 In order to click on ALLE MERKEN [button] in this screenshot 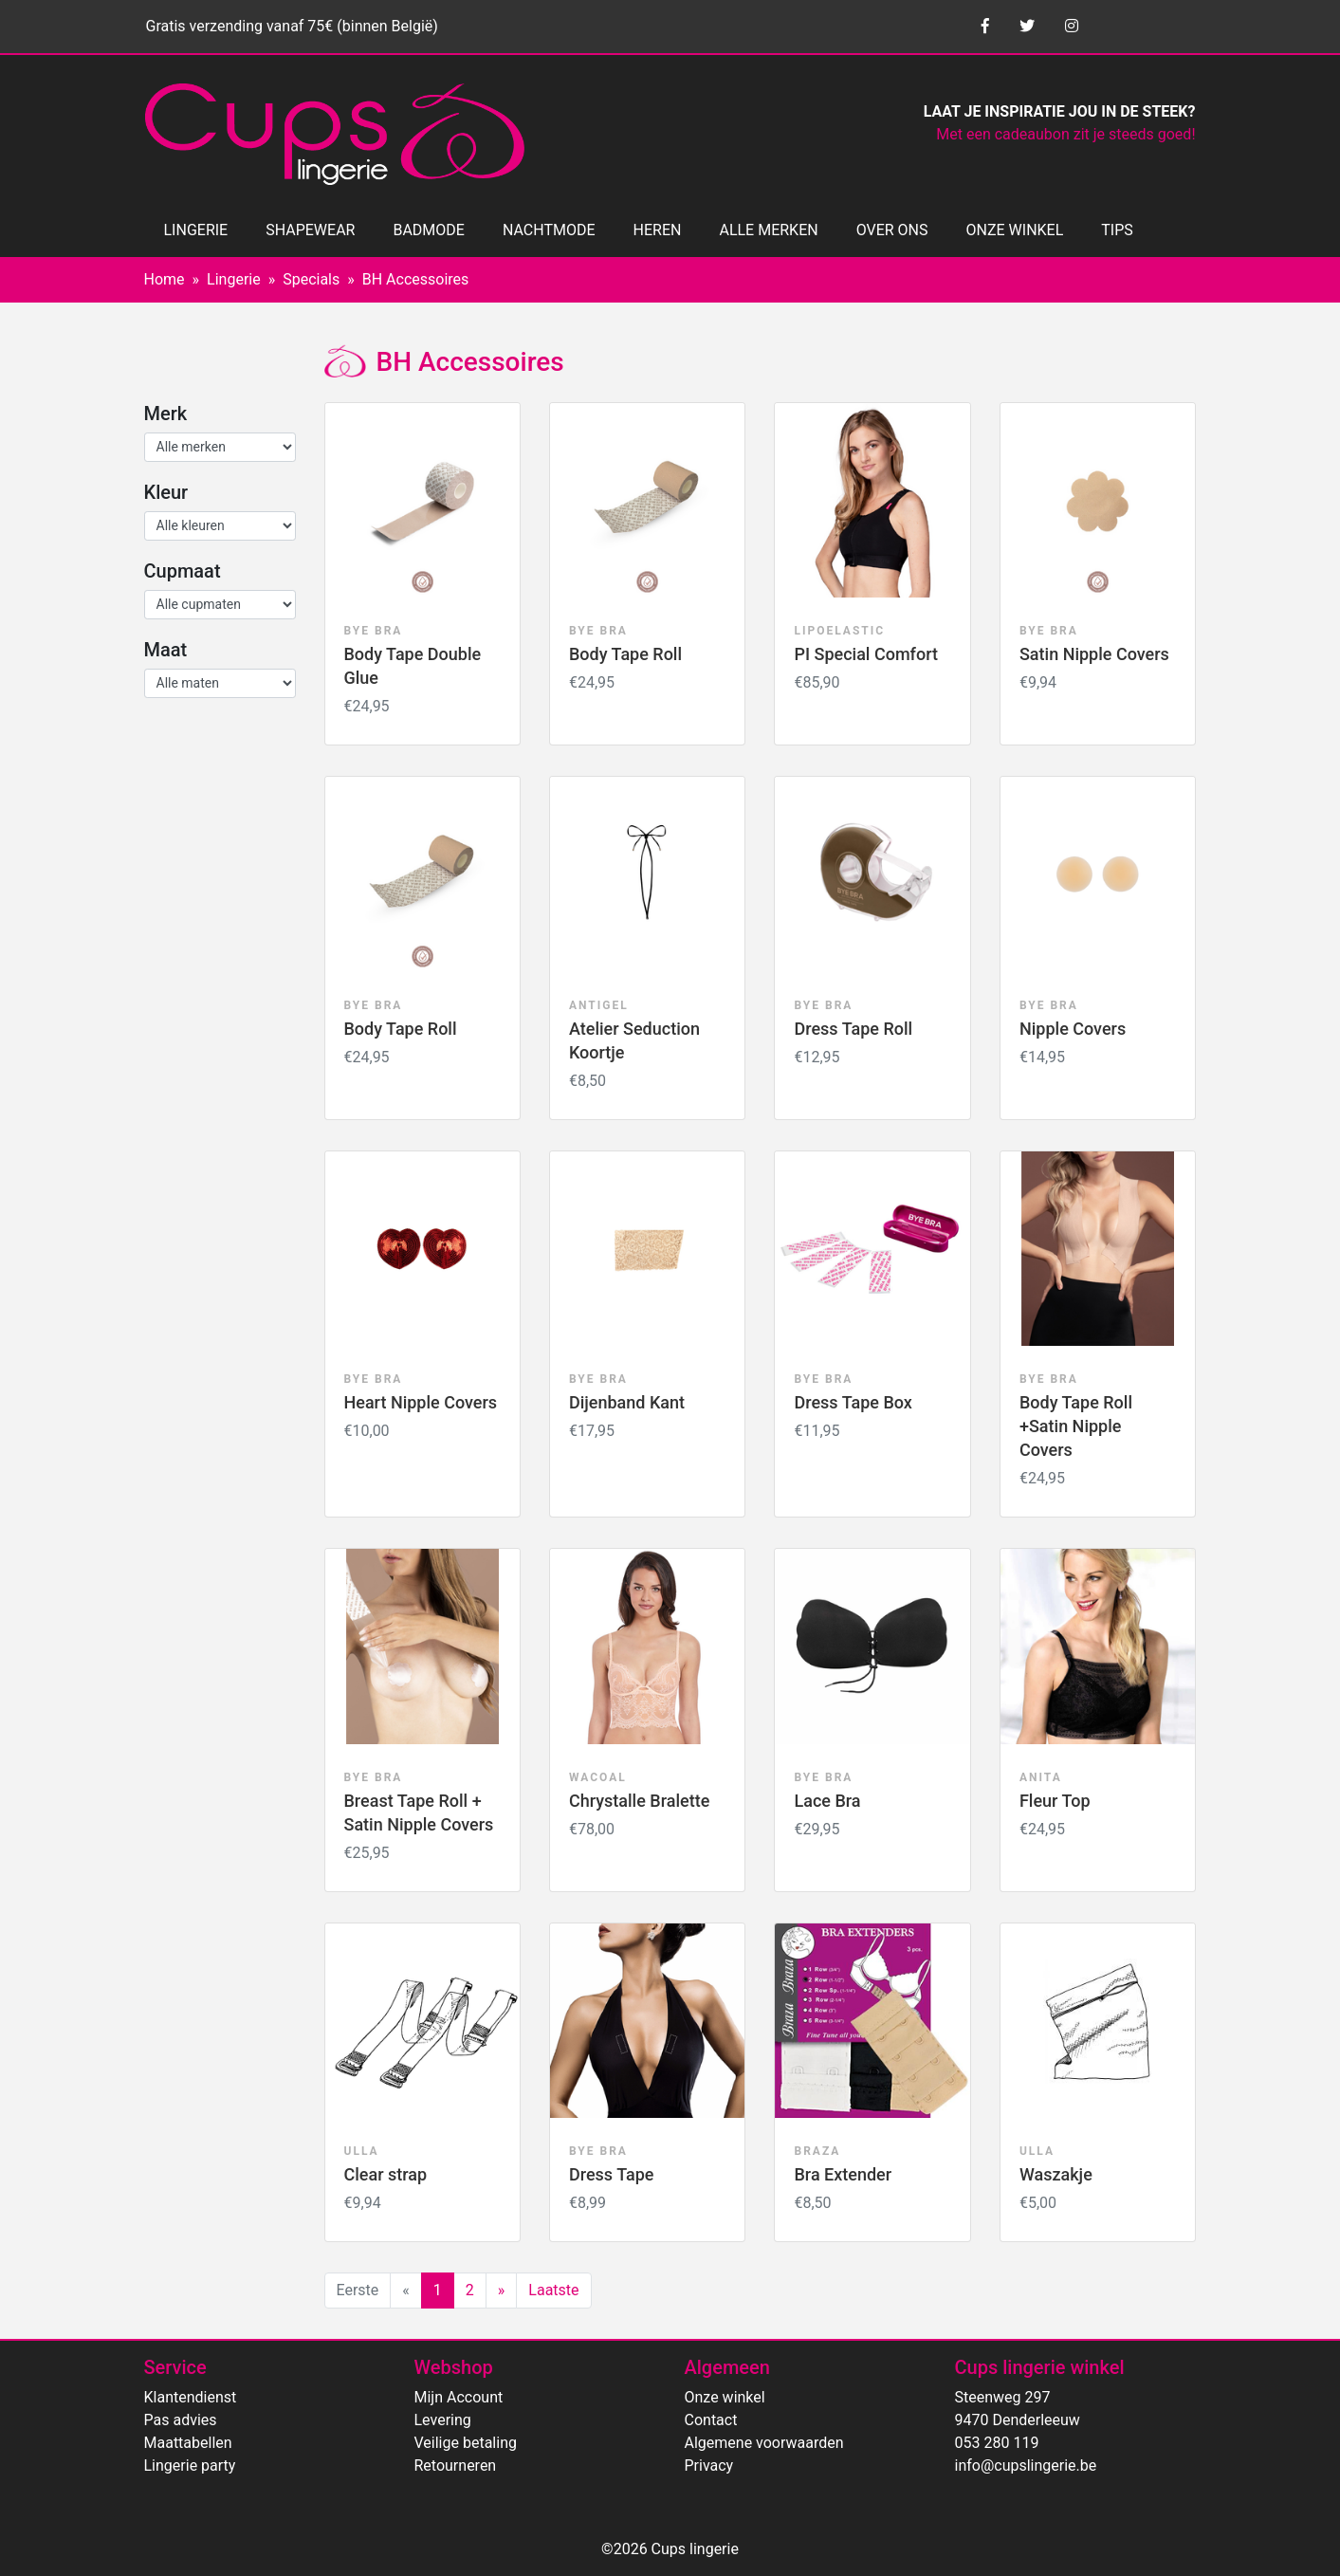, I will do `click(768, 230)`.